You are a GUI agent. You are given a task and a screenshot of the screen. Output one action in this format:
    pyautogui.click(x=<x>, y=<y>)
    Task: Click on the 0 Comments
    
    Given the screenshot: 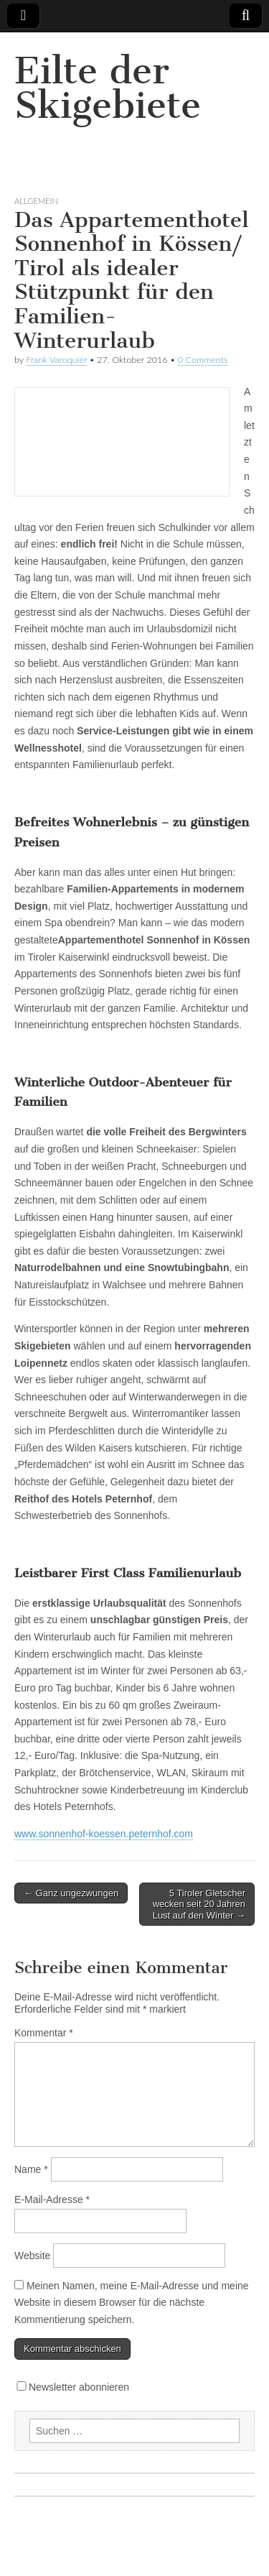 What is the action you would take?
    pyautogui.click(x=203, y=359)
    